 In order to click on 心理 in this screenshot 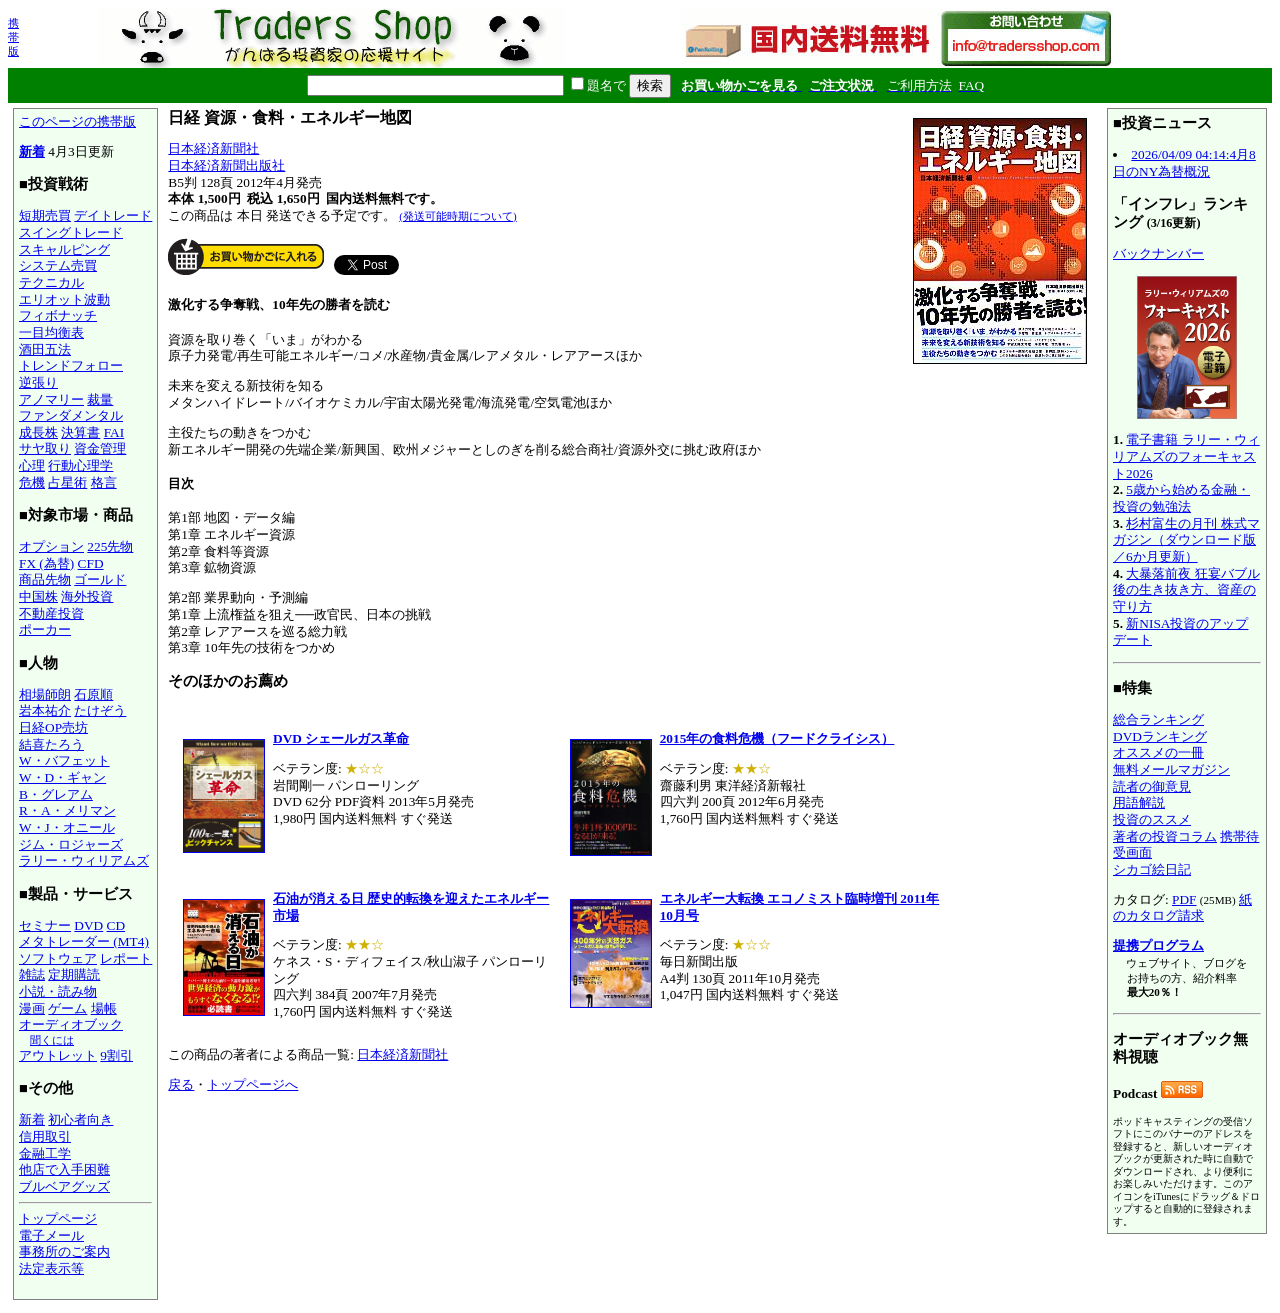, I will do `click(32, 465)`.